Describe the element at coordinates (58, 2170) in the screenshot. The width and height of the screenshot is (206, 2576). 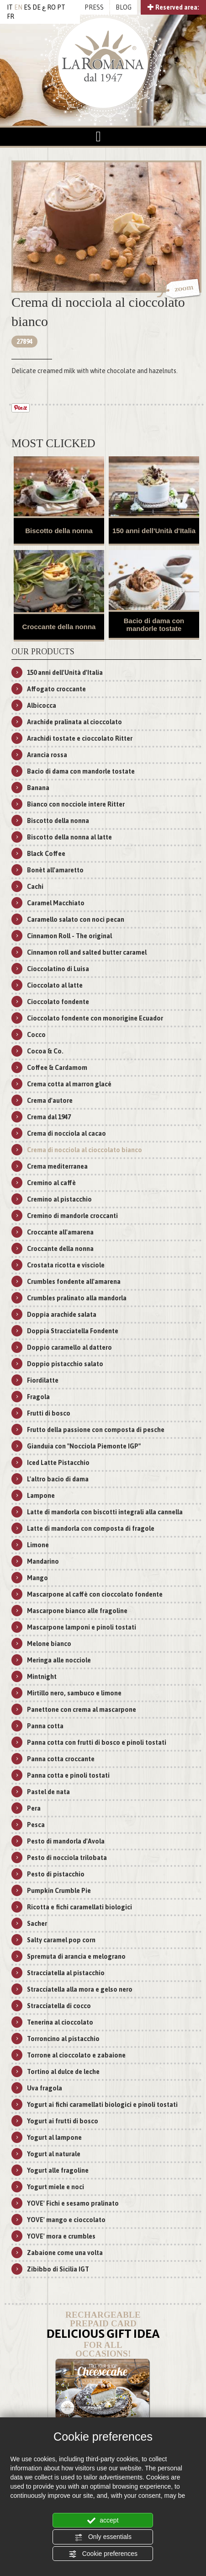
I see `Yogurt alle fragoline` at that location.